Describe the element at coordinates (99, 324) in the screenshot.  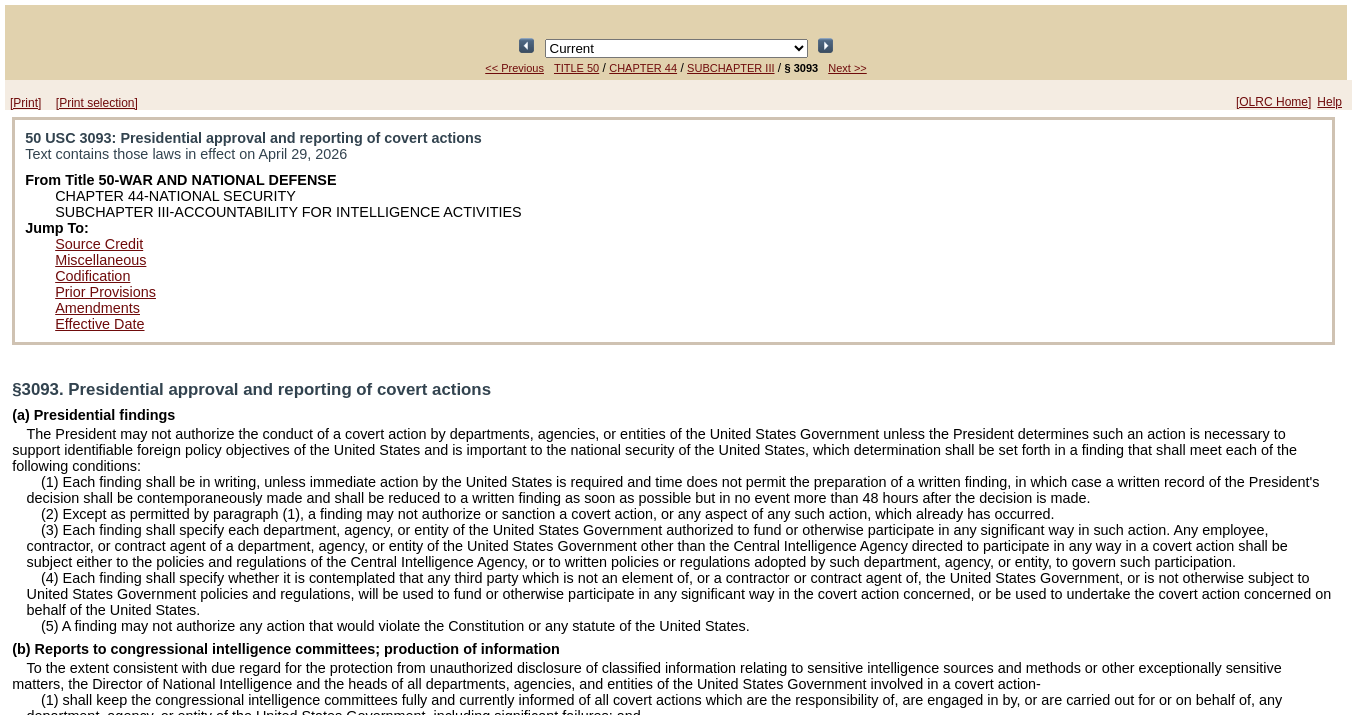
I see `Effective Date` at that location.